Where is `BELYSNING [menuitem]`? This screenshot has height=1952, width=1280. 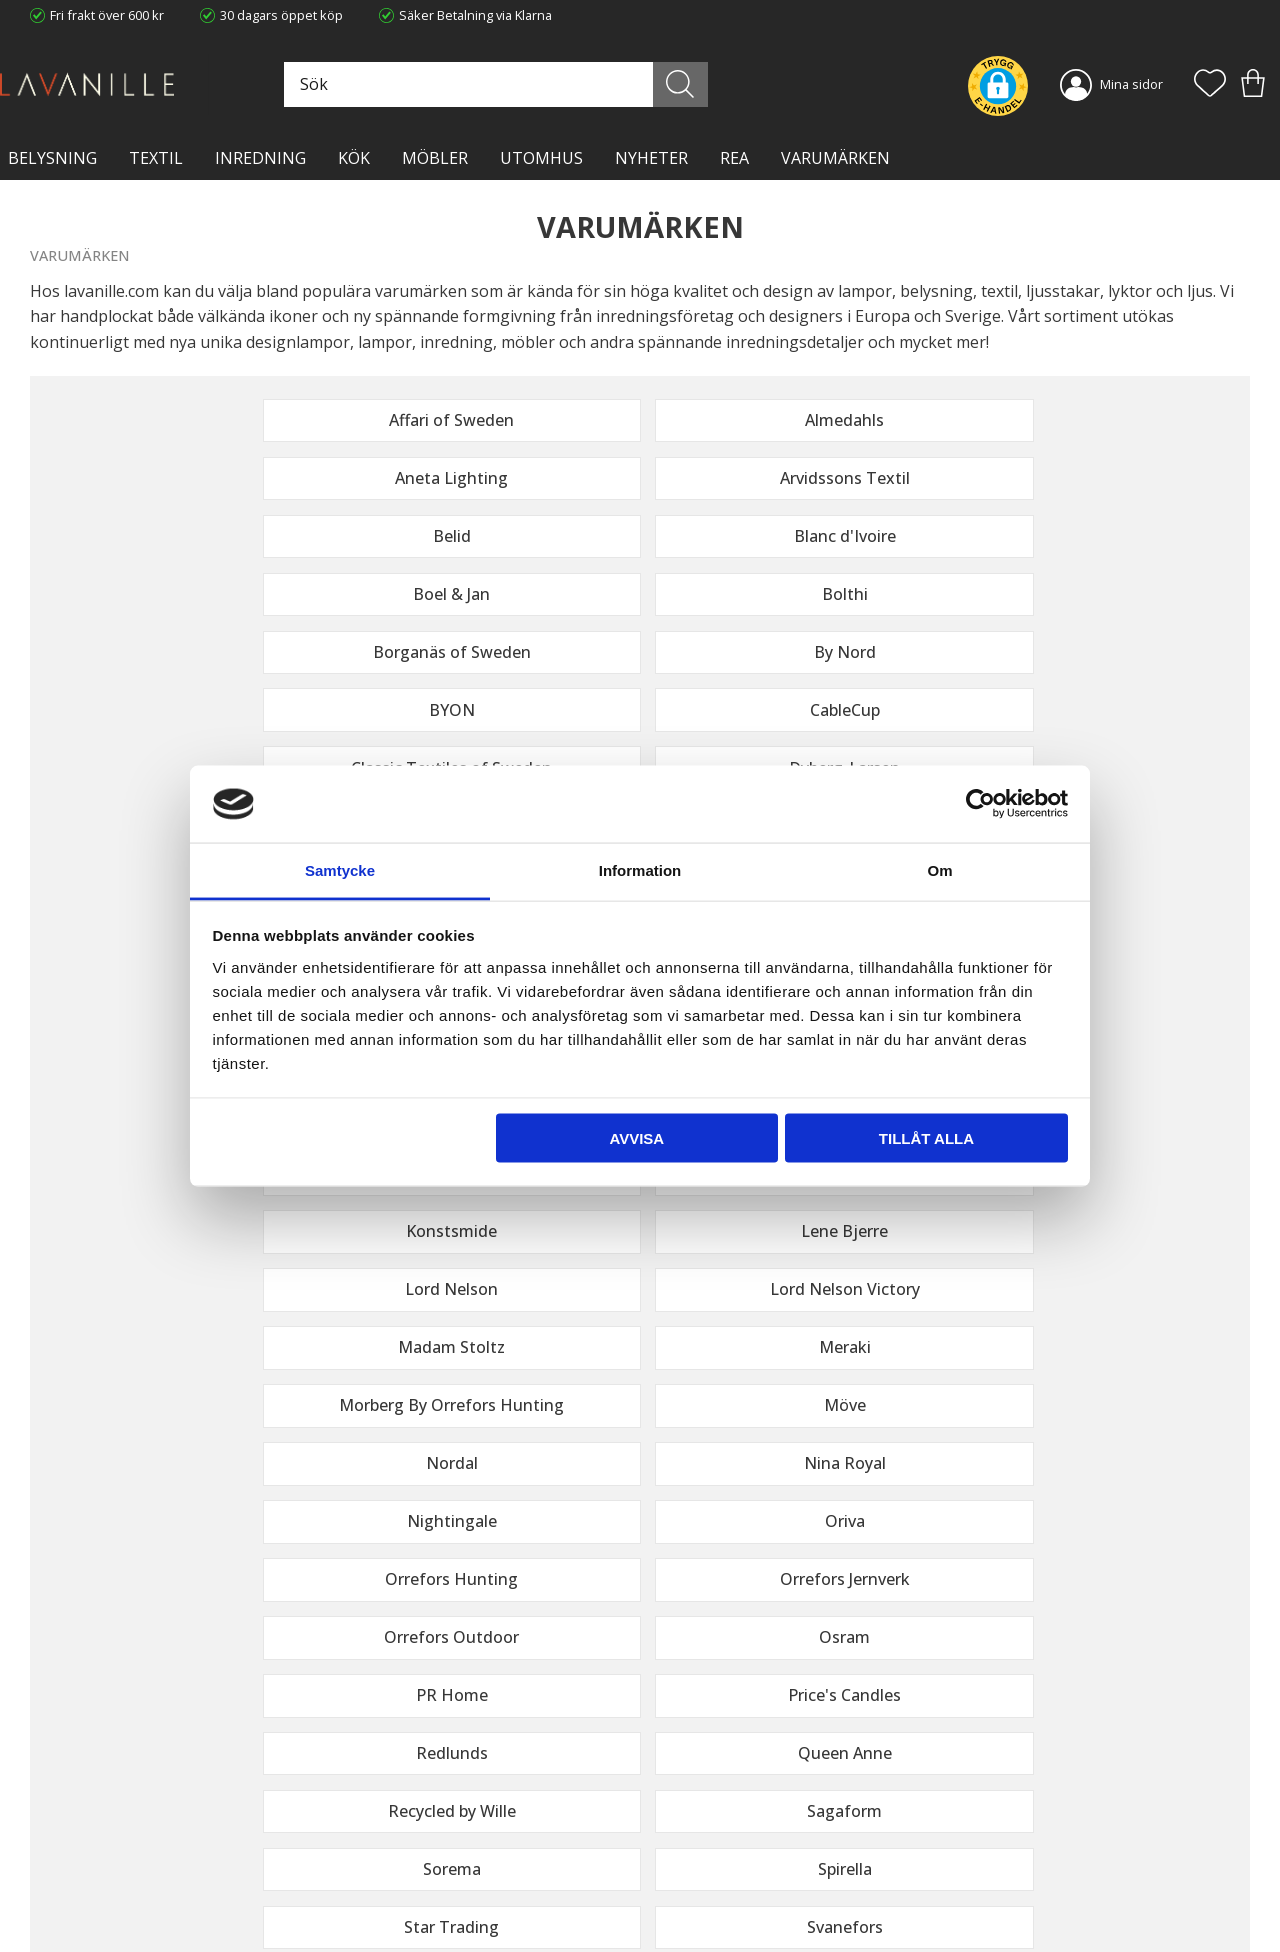 BELYSNING [menuitem] is located at coordinates (52, 158).